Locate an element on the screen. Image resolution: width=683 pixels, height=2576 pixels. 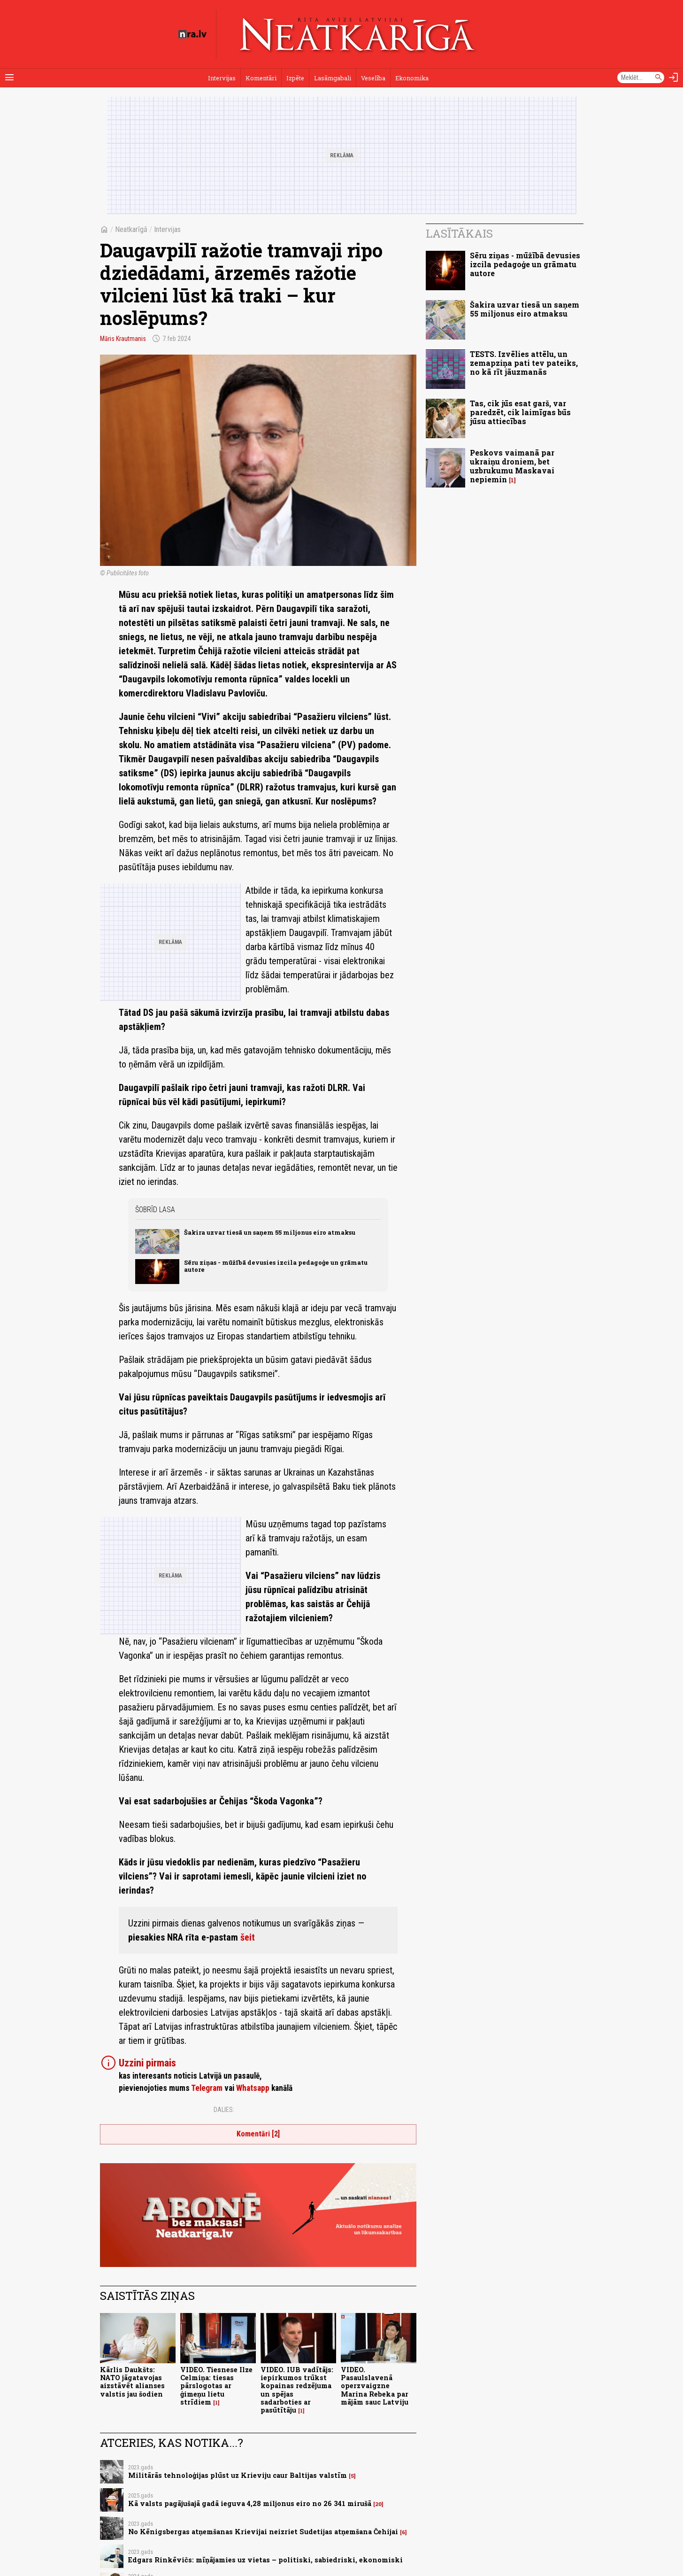
[Rādīt izvēlni] is located at coordinates (9, 77).